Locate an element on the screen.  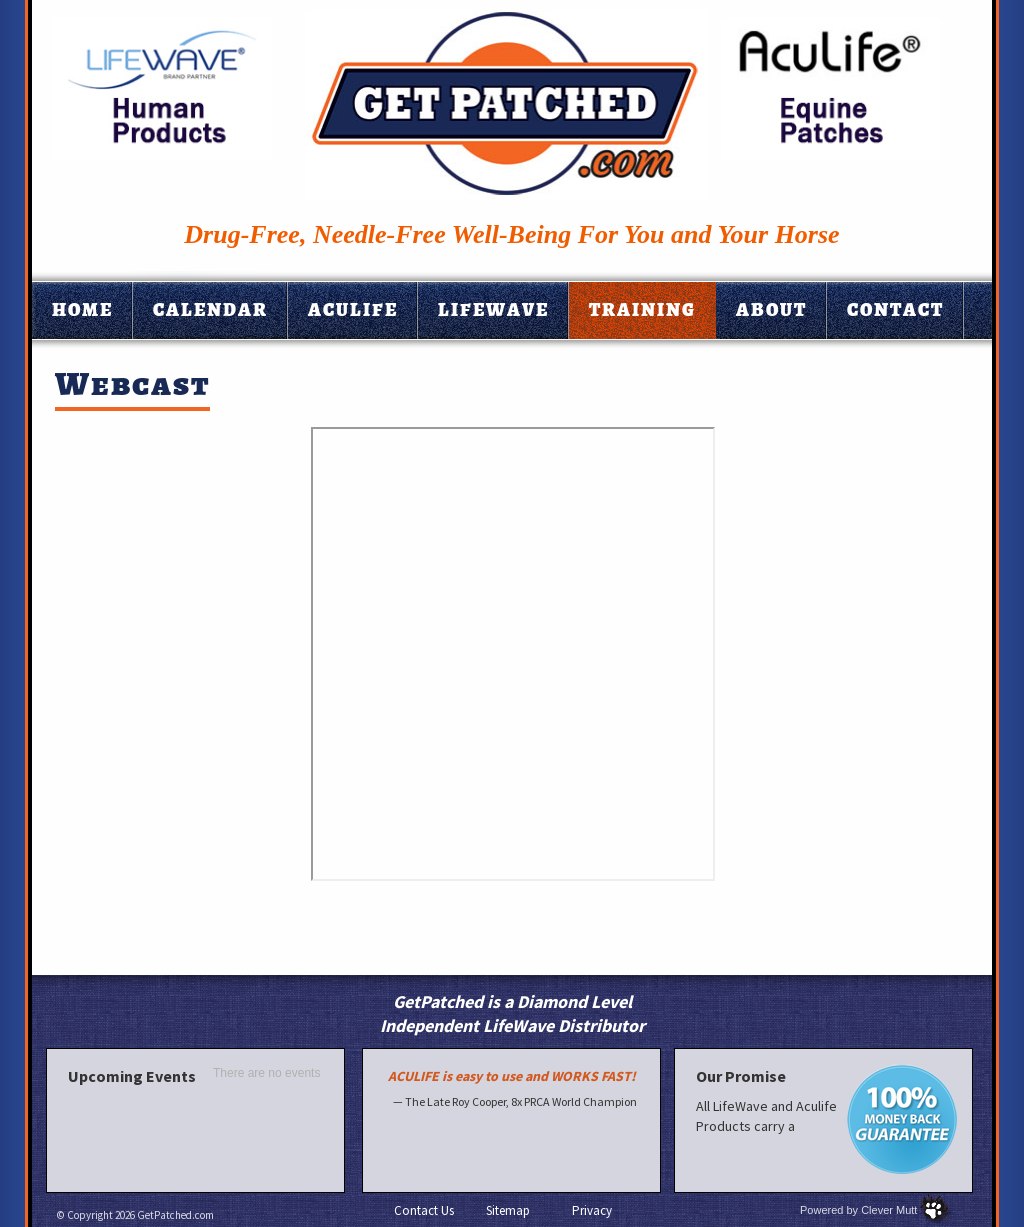
Privacy is located at coordinates (592, 1210).